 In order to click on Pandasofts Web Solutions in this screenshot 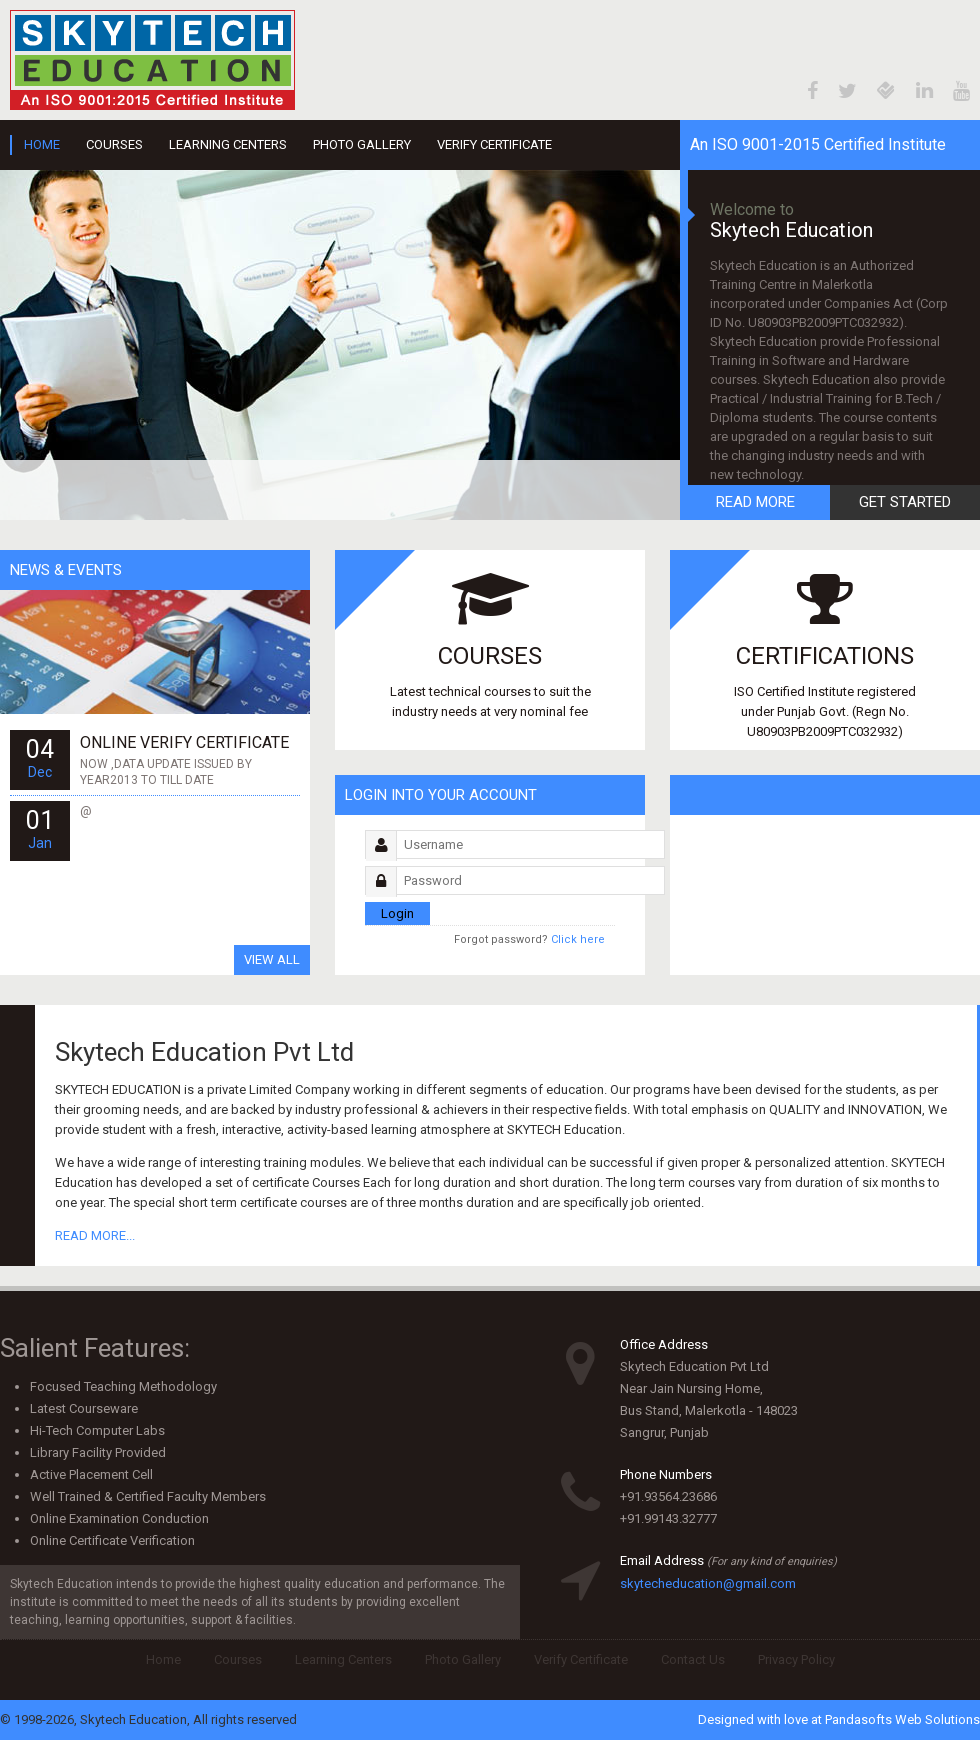, I will do `click(902, 1719)`.